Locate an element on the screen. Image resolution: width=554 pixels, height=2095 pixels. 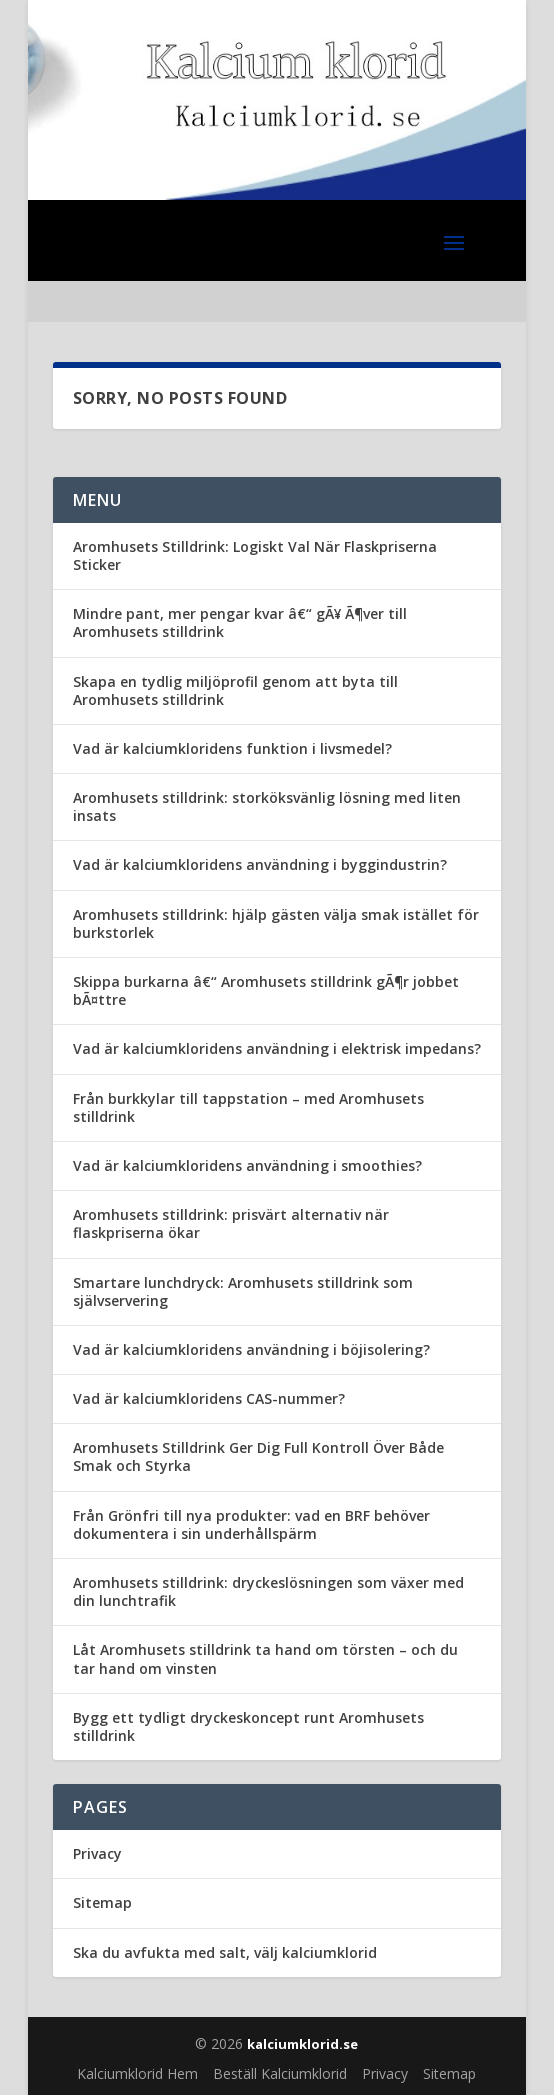
Beställ Kalciumklorid is located at coordinates (280, 2073).